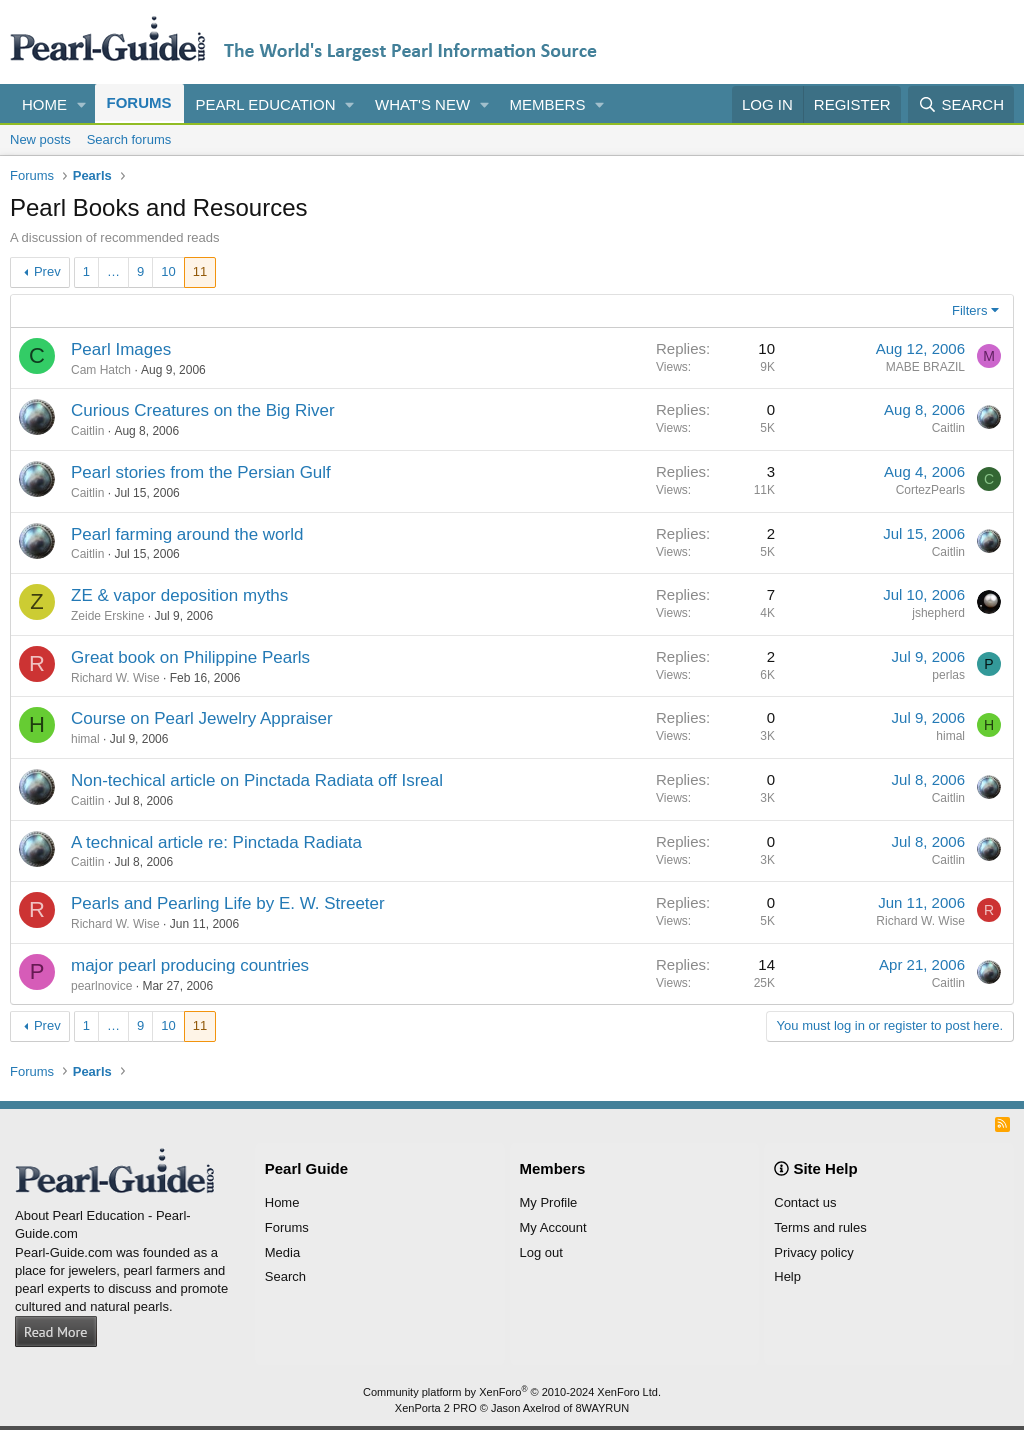 This screenshot has width=1024, height=1430. Describe the element at coordinates (202, 718) in the screenshot. I see `Course on Pearl Jewelry Appraiser` at that location.